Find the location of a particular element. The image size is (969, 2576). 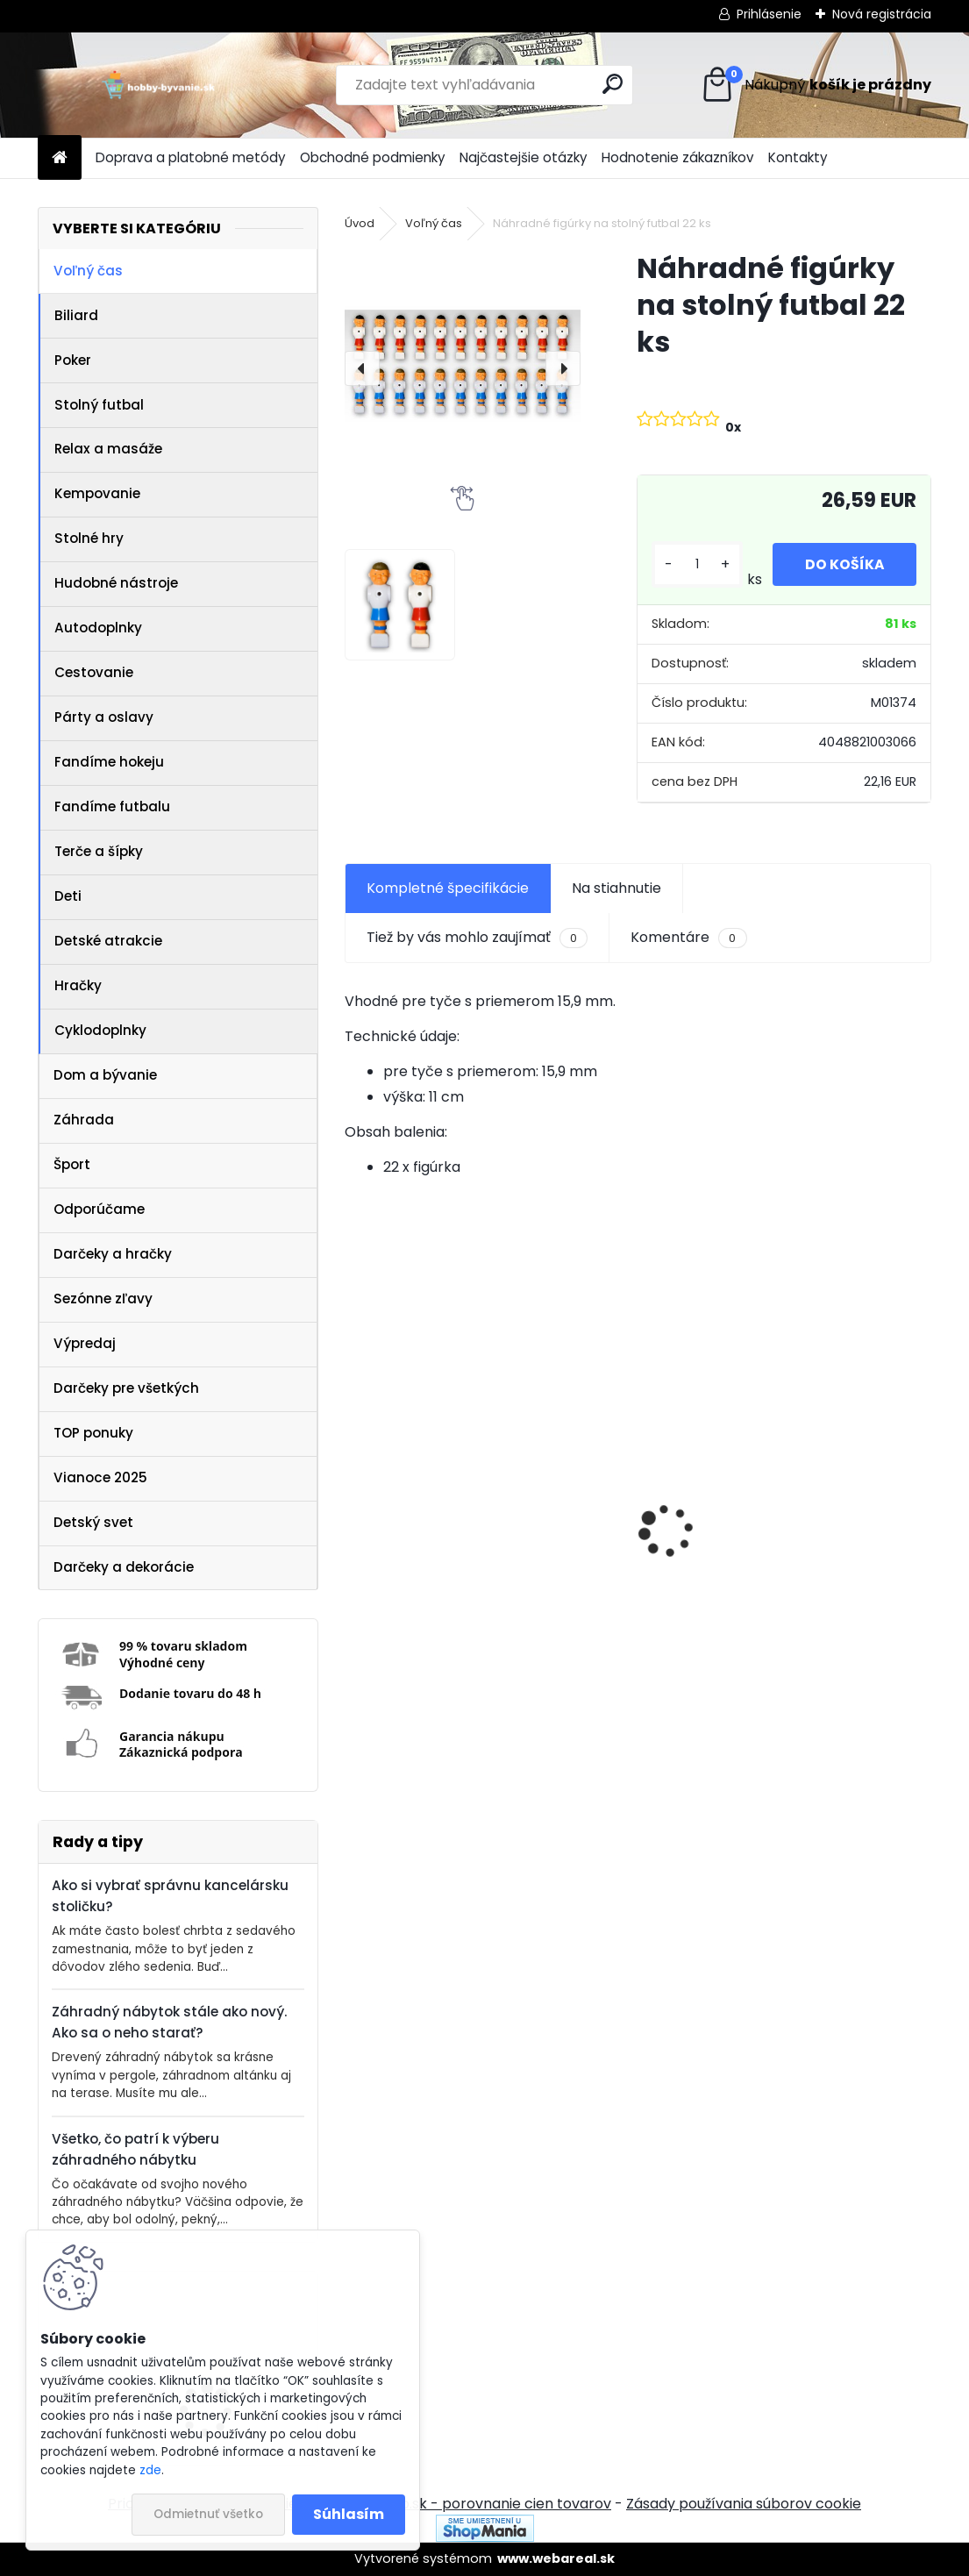

Šport is located at coordinates (71, 1164).